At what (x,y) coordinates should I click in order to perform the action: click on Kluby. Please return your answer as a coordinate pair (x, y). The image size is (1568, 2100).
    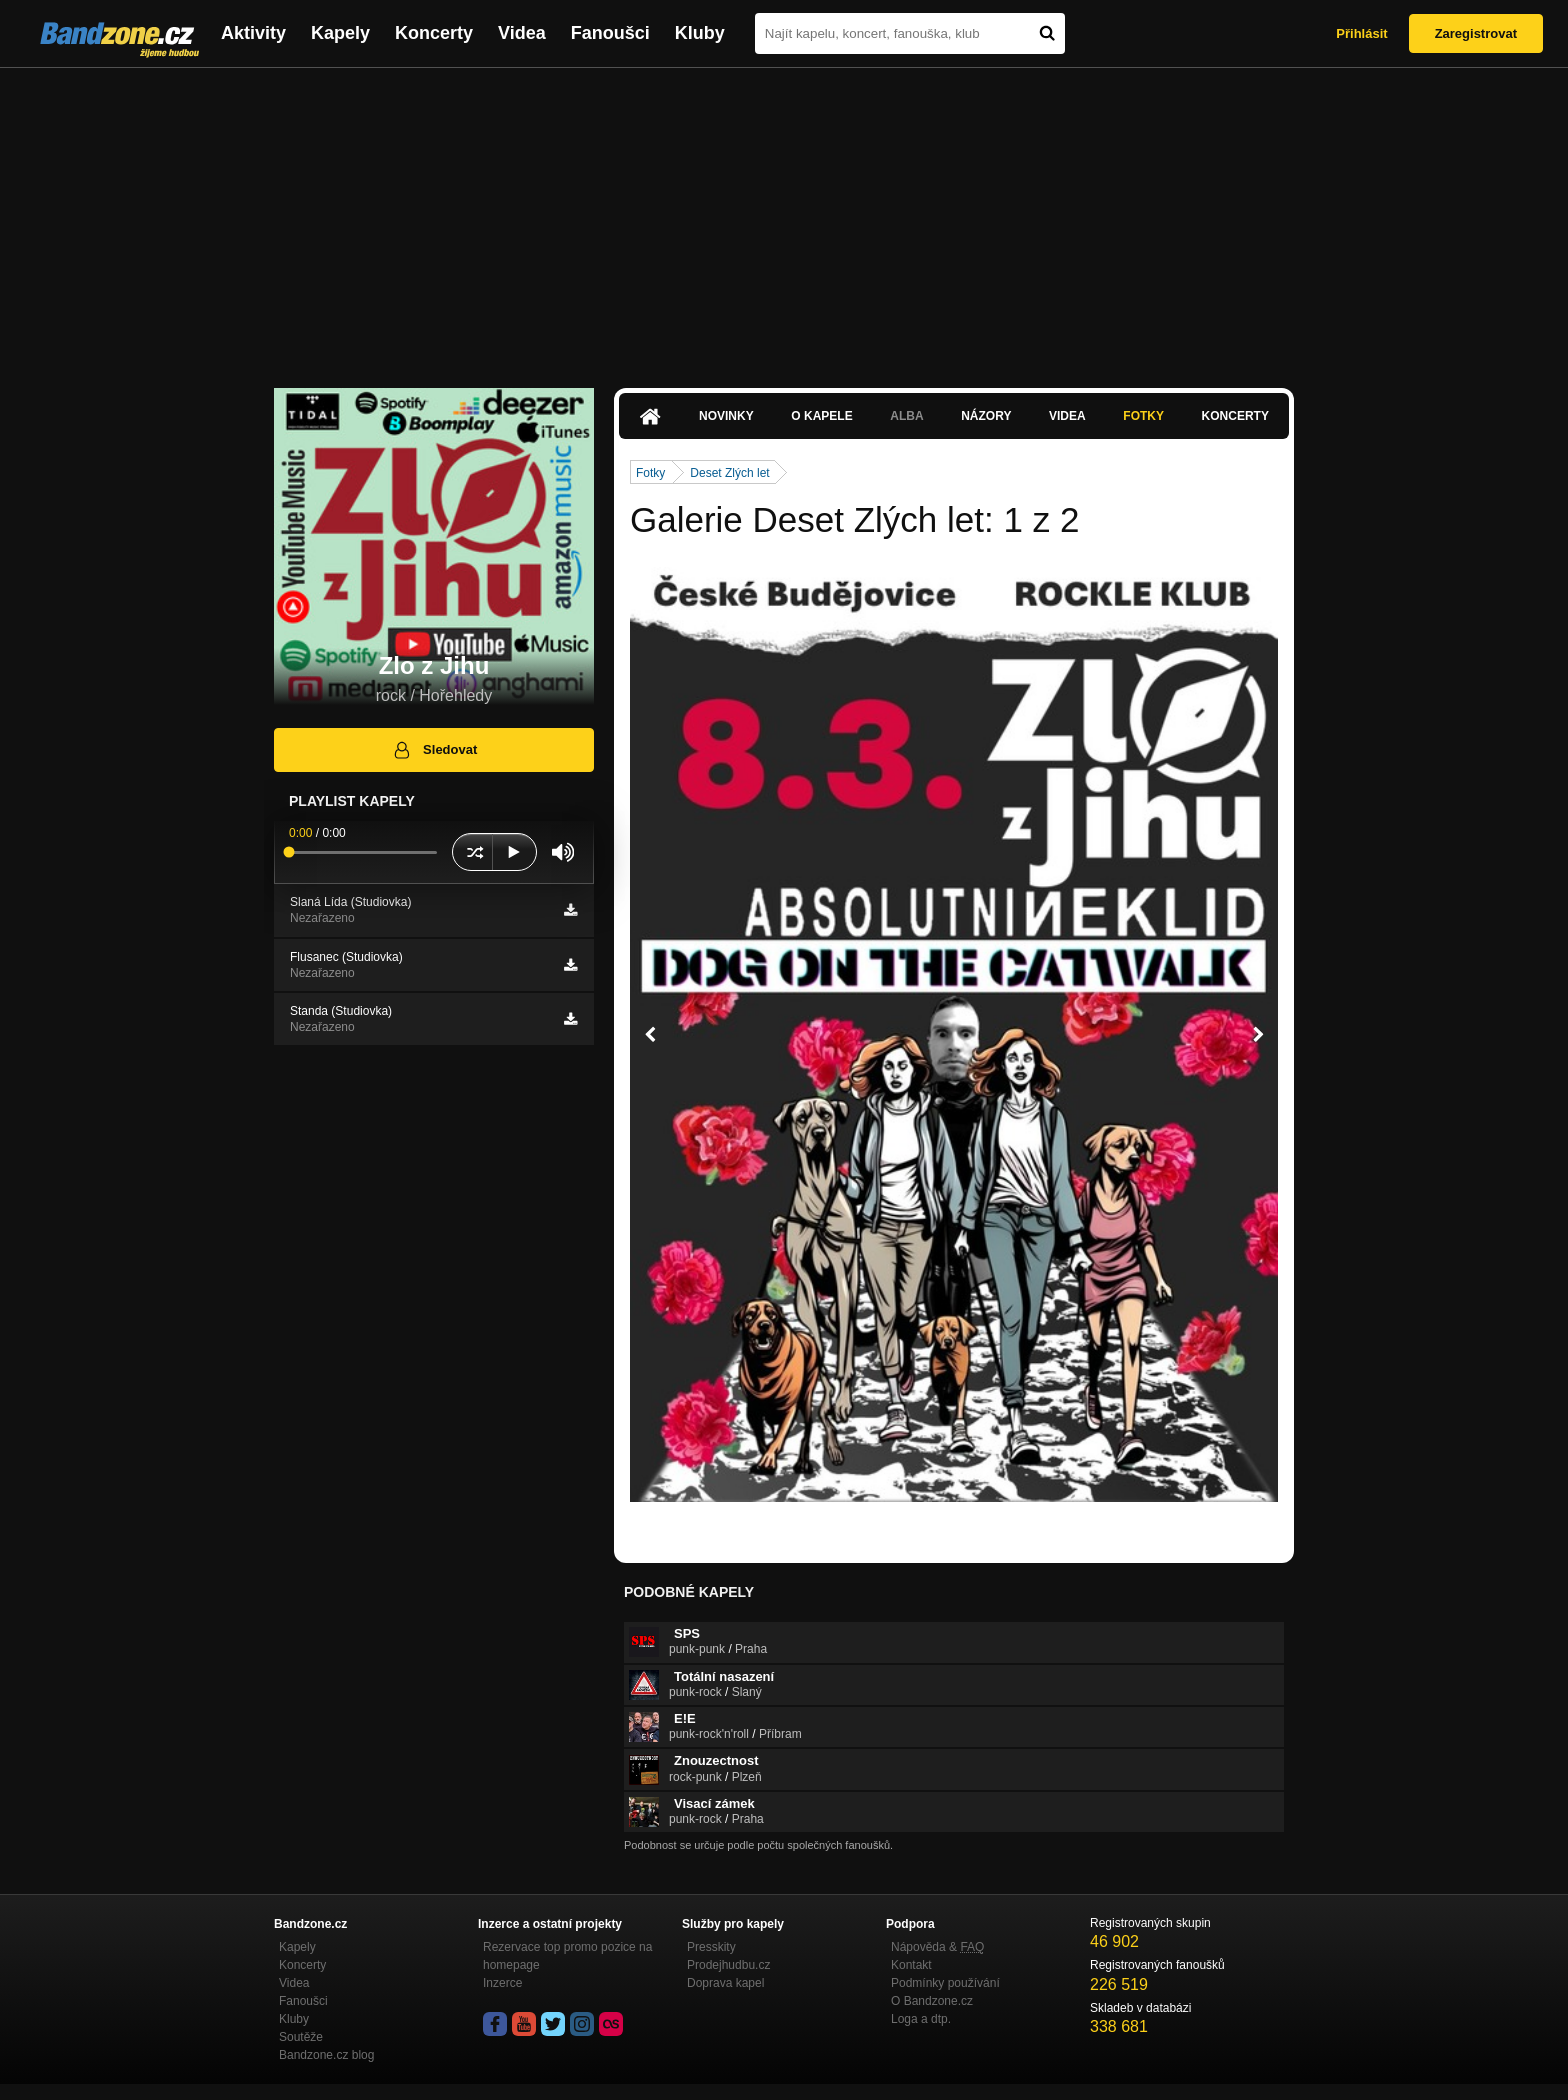
    Looking at the image, I should click on (700, 33).